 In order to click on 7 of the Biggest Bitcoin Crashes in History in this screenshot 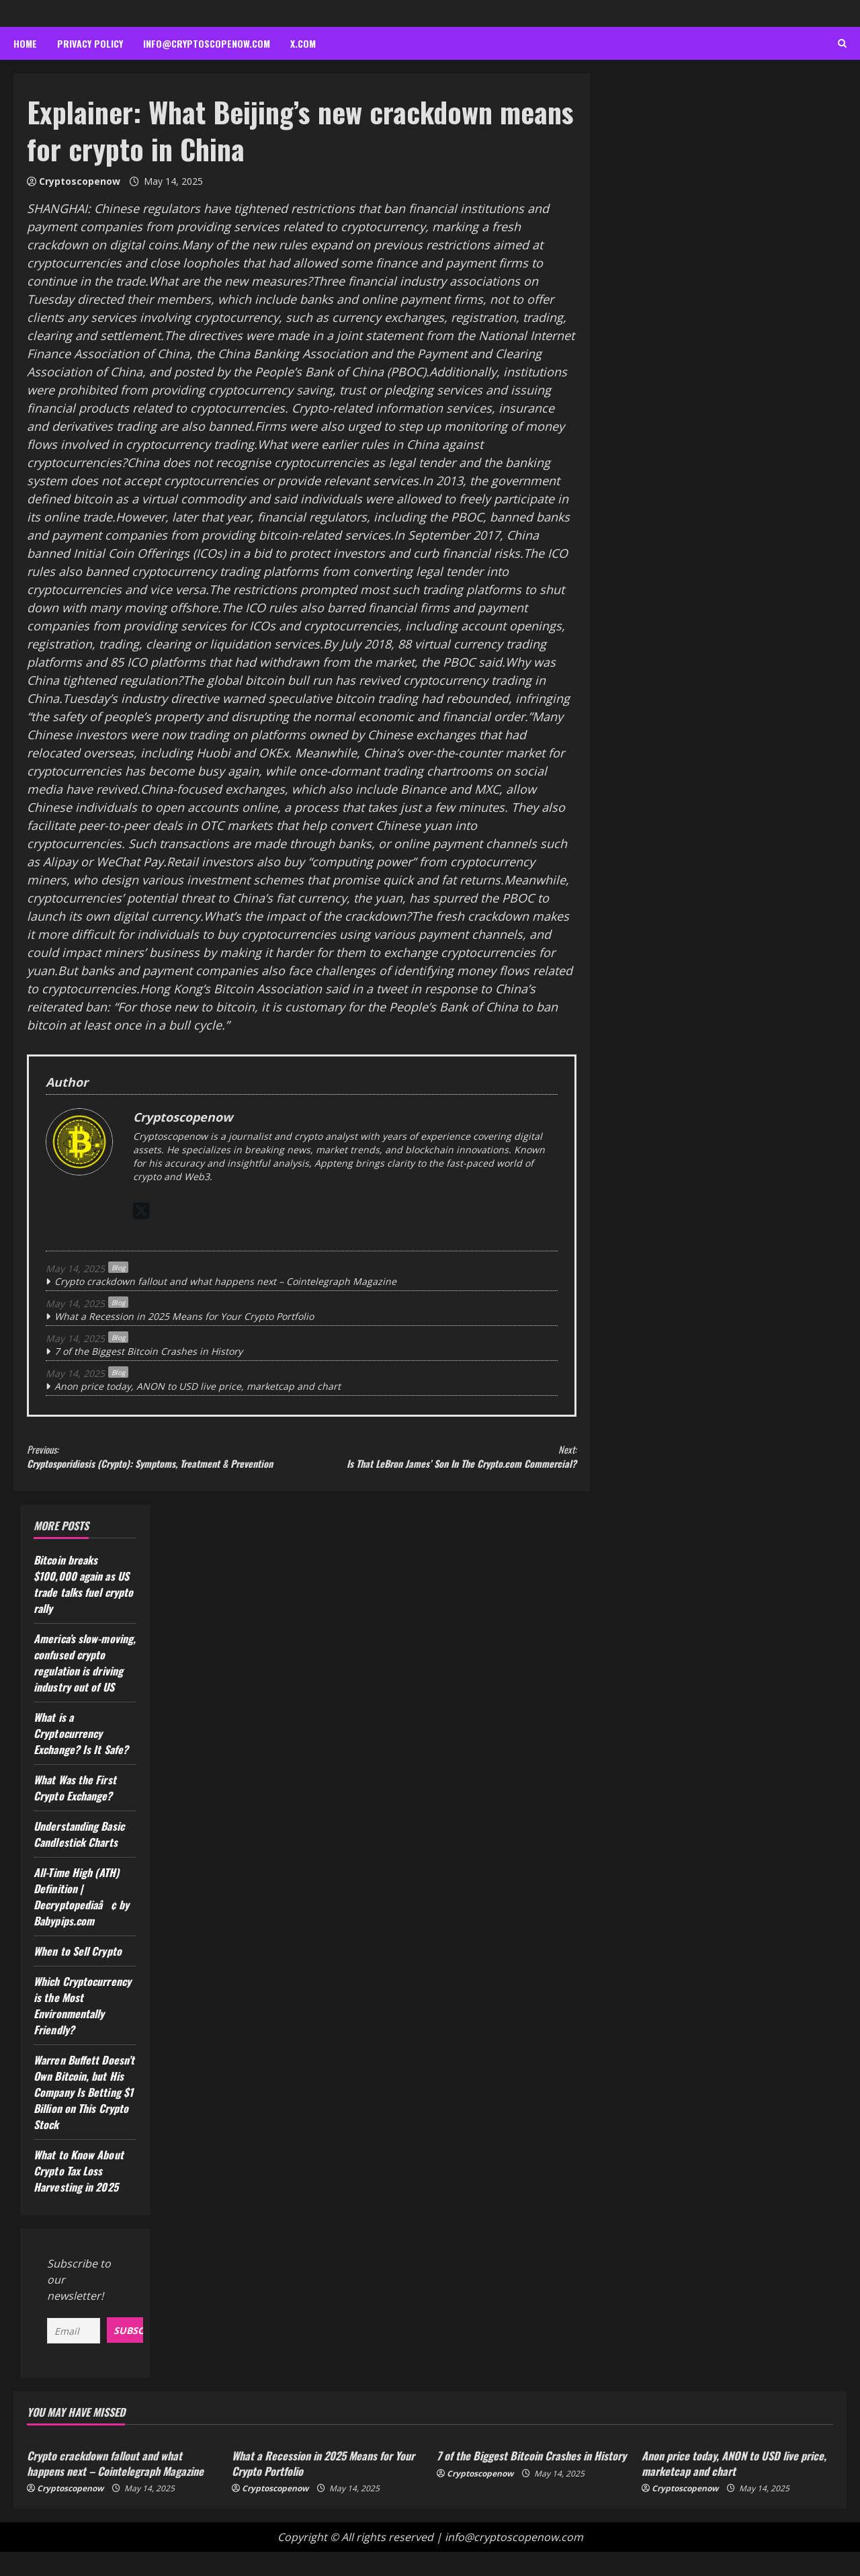, I will do `click(148, 1351)`.